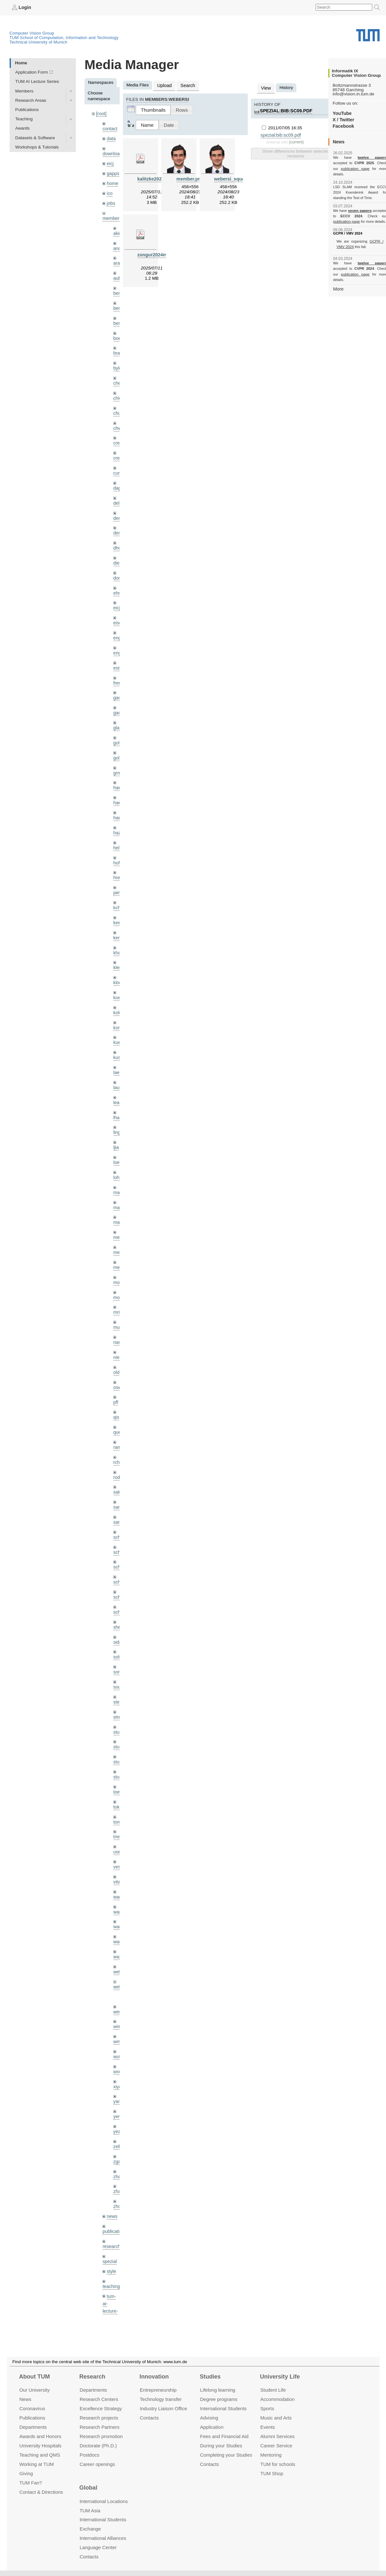 Image resolution: width=386 pixels, height=2576 pixels. I want to click on Members, so click(24, 90).